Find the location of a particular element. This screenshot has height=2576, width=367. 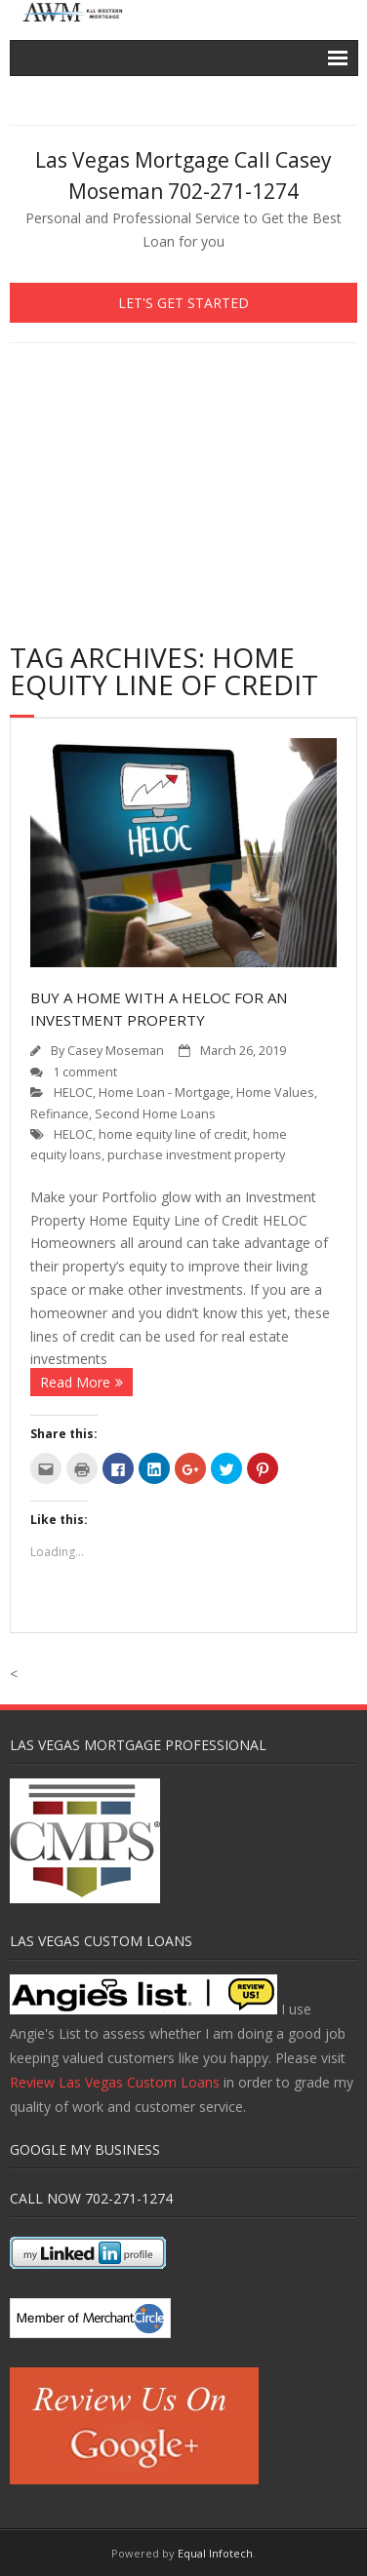

purchase investment property is located at coordinates (196, 1155).